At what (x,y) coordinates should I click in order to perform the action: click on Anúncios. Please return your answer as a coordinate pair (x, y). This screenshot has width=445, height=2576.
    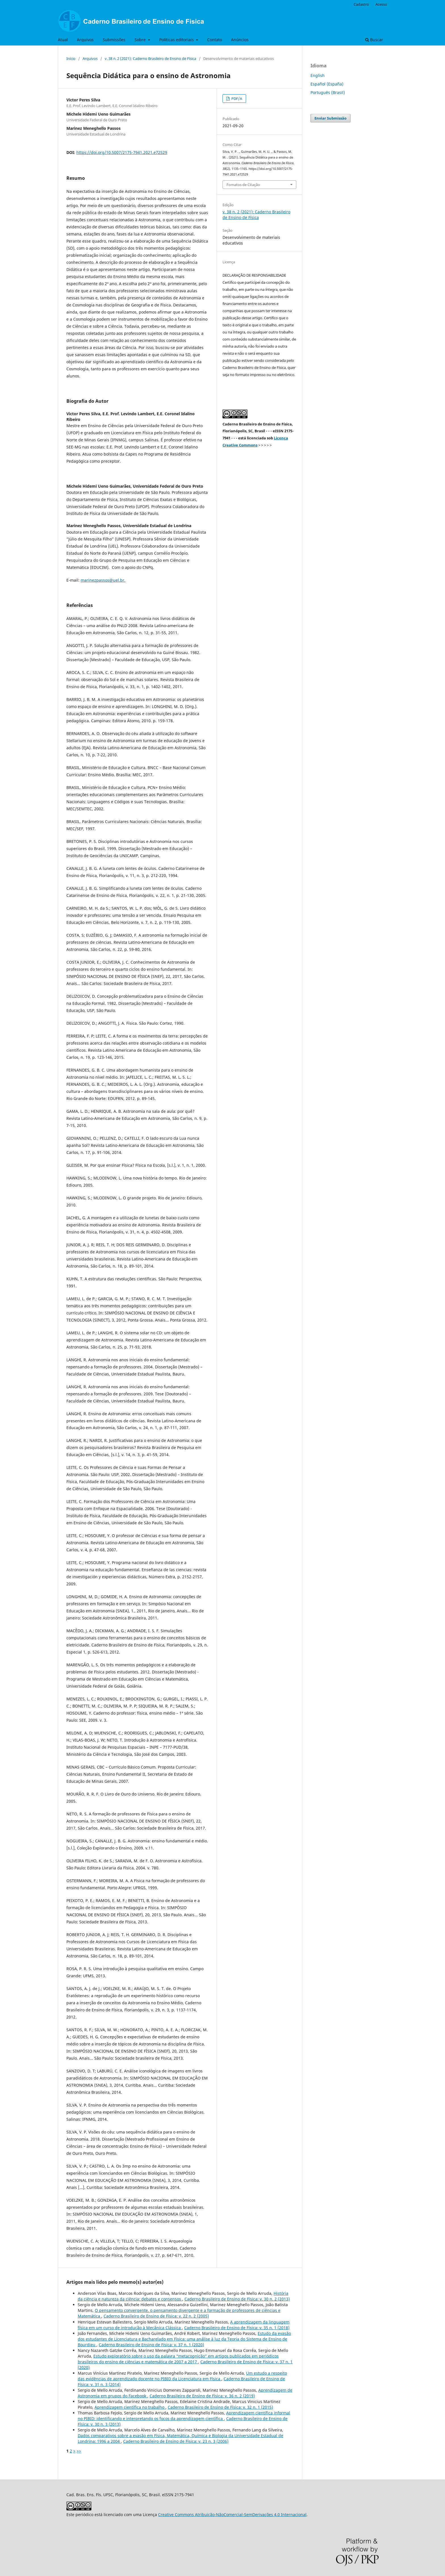
    Looking at the image, I should click on (240, 39).